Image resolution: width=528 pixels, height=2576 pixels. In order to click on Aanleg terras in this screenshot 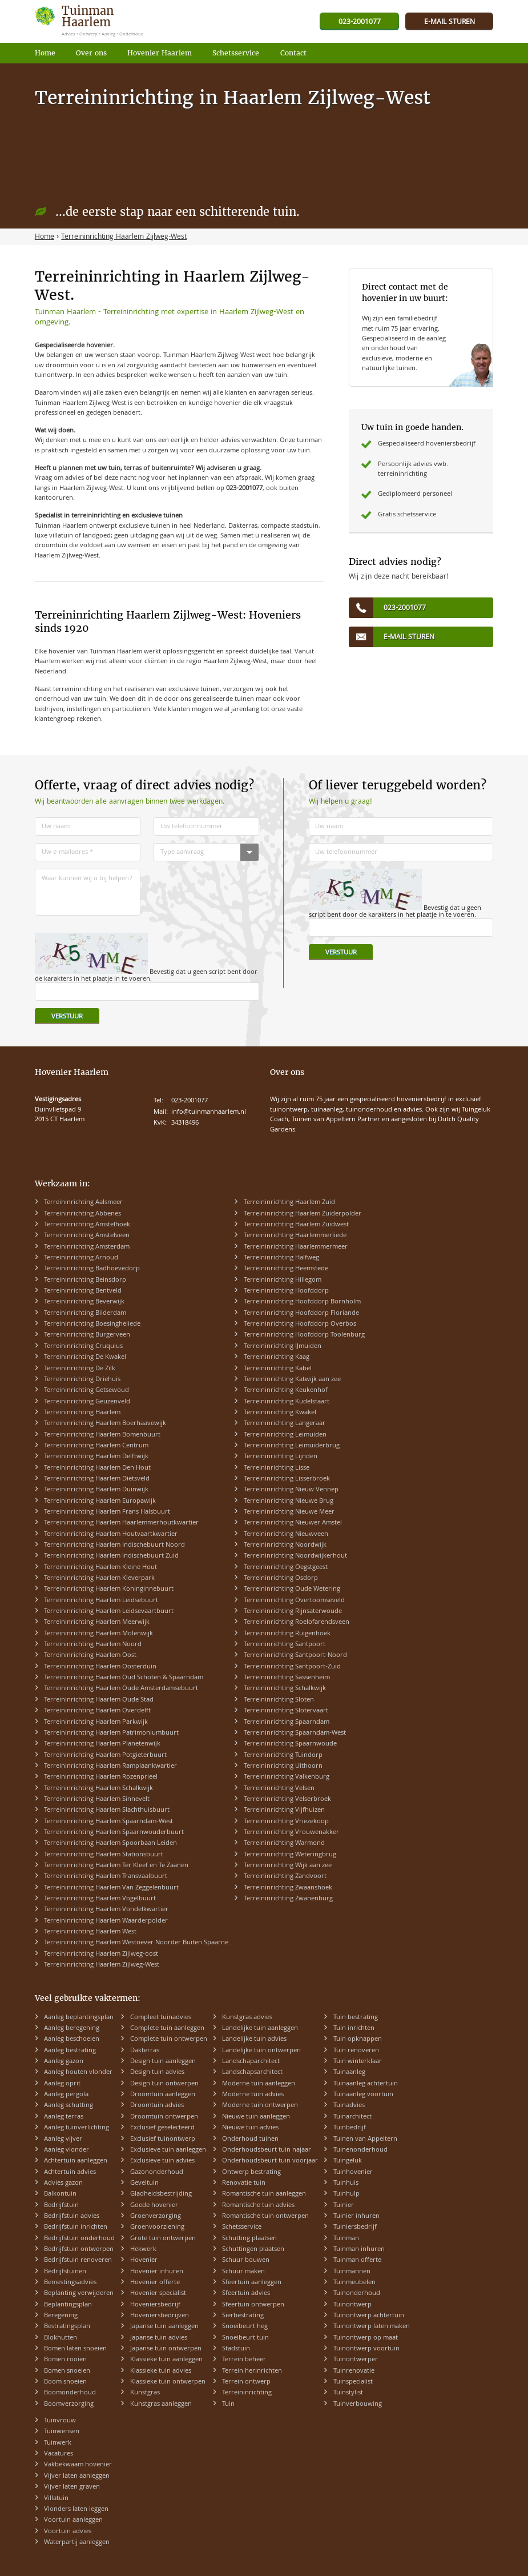, I will do `click(63, 2117)`.